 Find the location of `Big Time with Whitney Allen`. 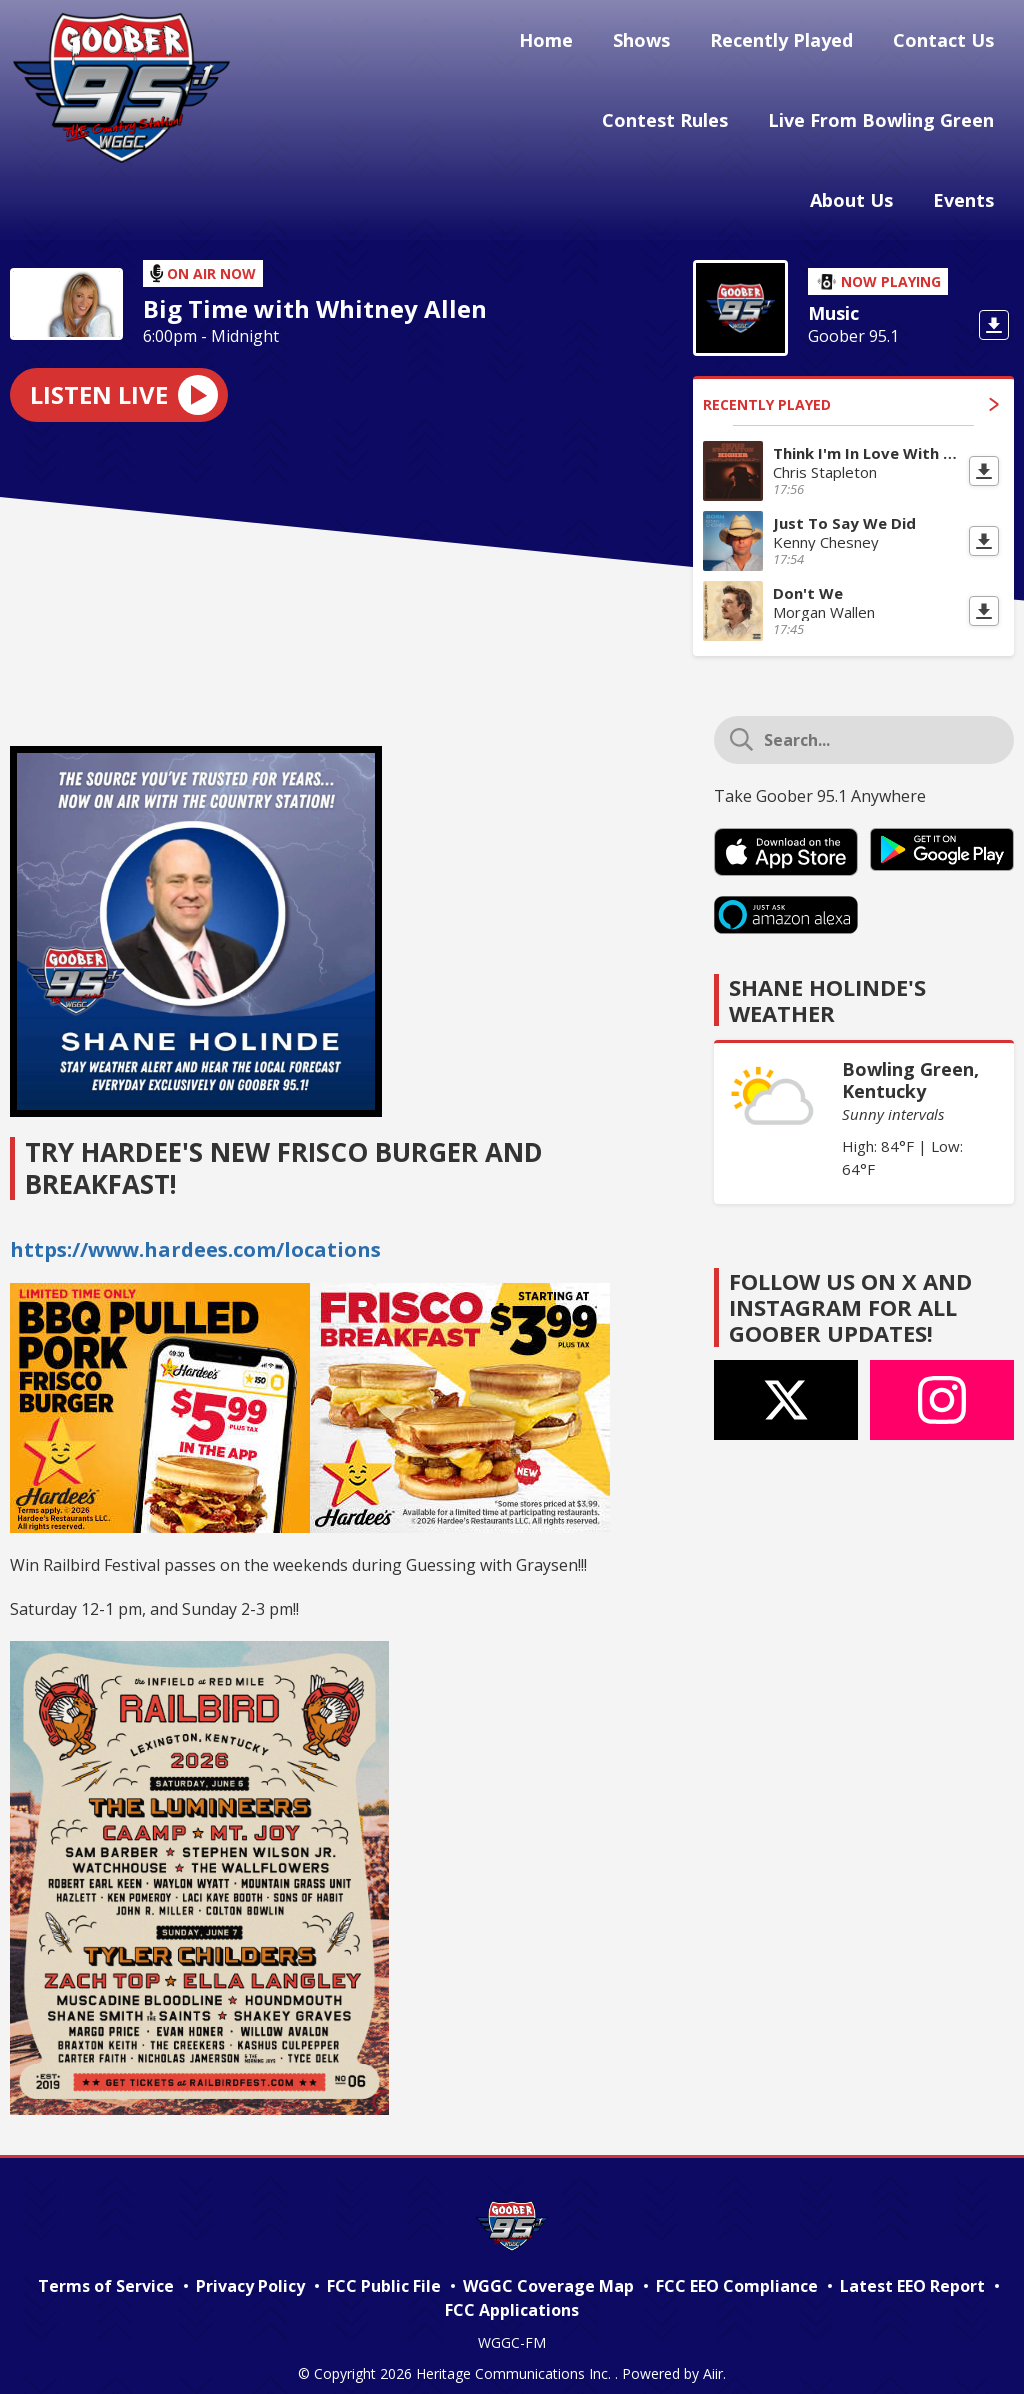

Big Time with Whitney Allen is located at coordinates (315, 289).